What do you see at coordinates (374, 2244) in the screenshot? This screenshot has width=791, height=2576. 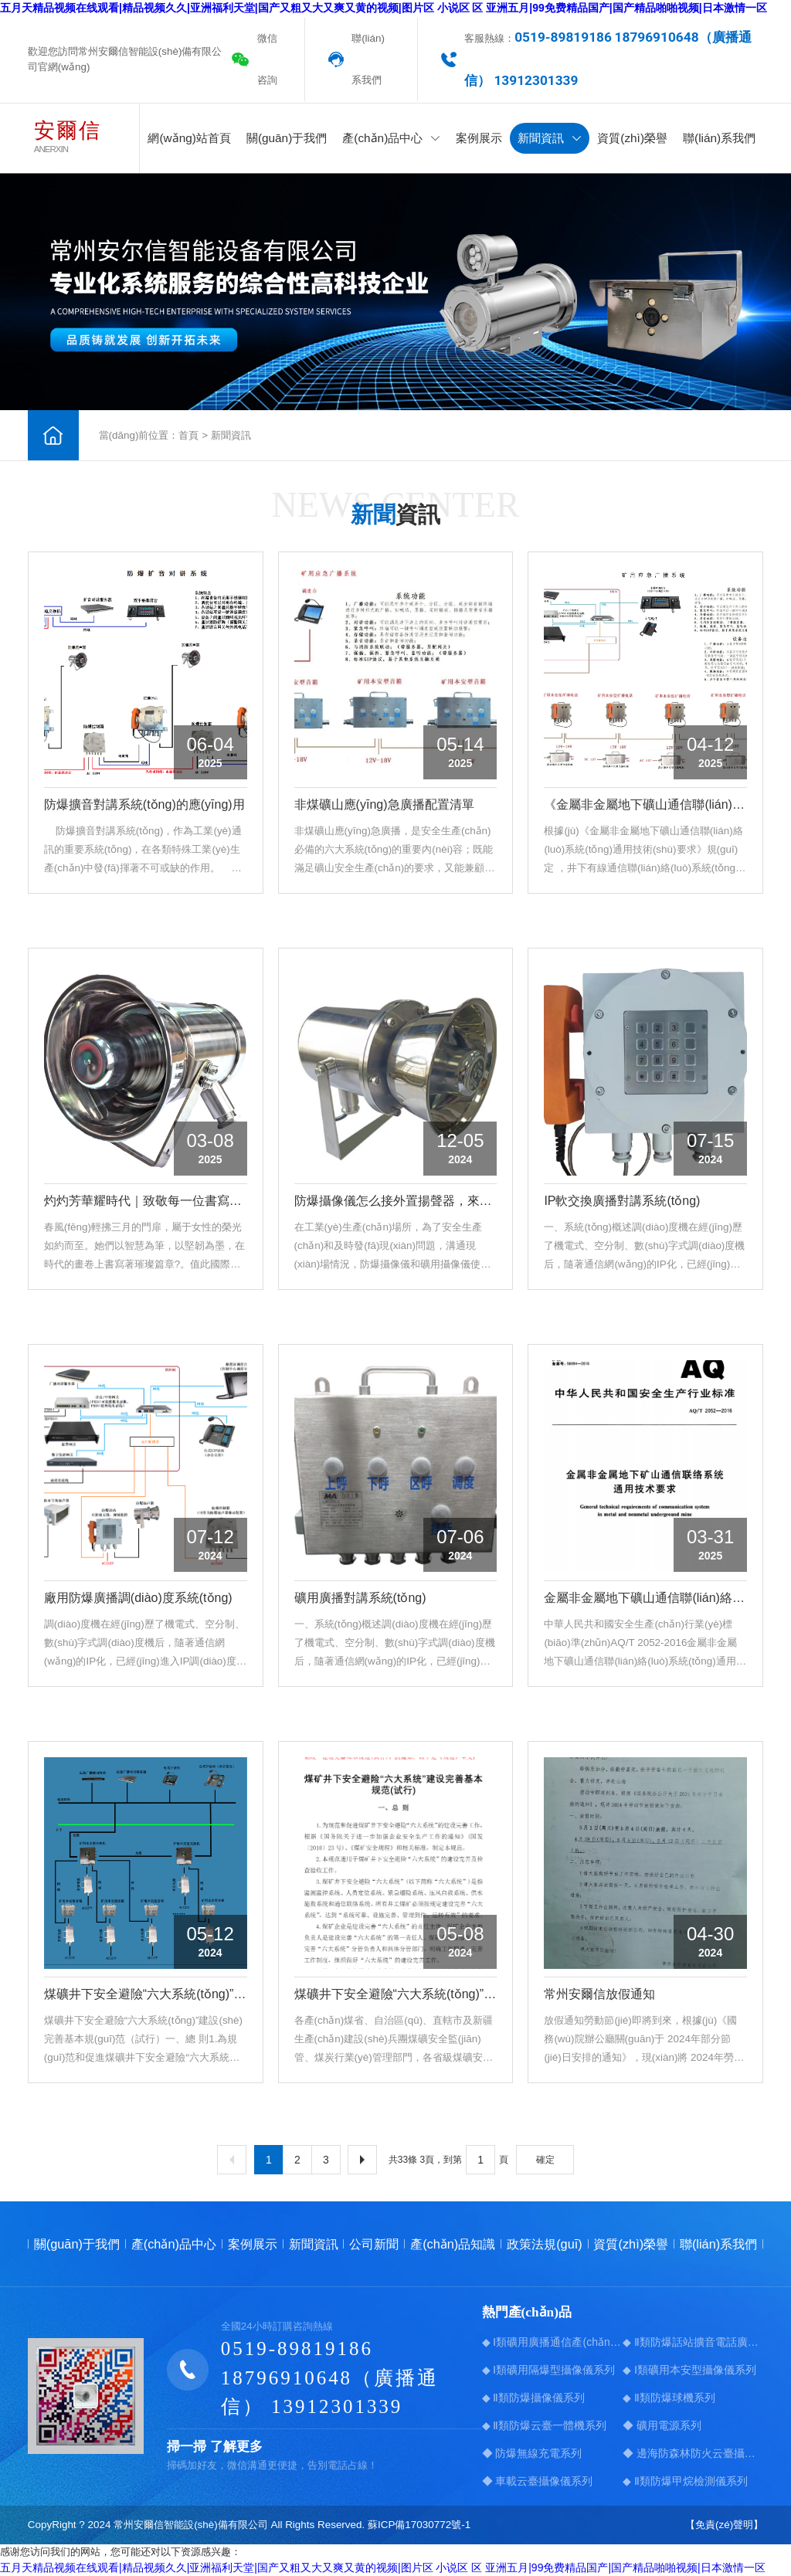 I see `公司新聞` at bounding box center [374, 2244].